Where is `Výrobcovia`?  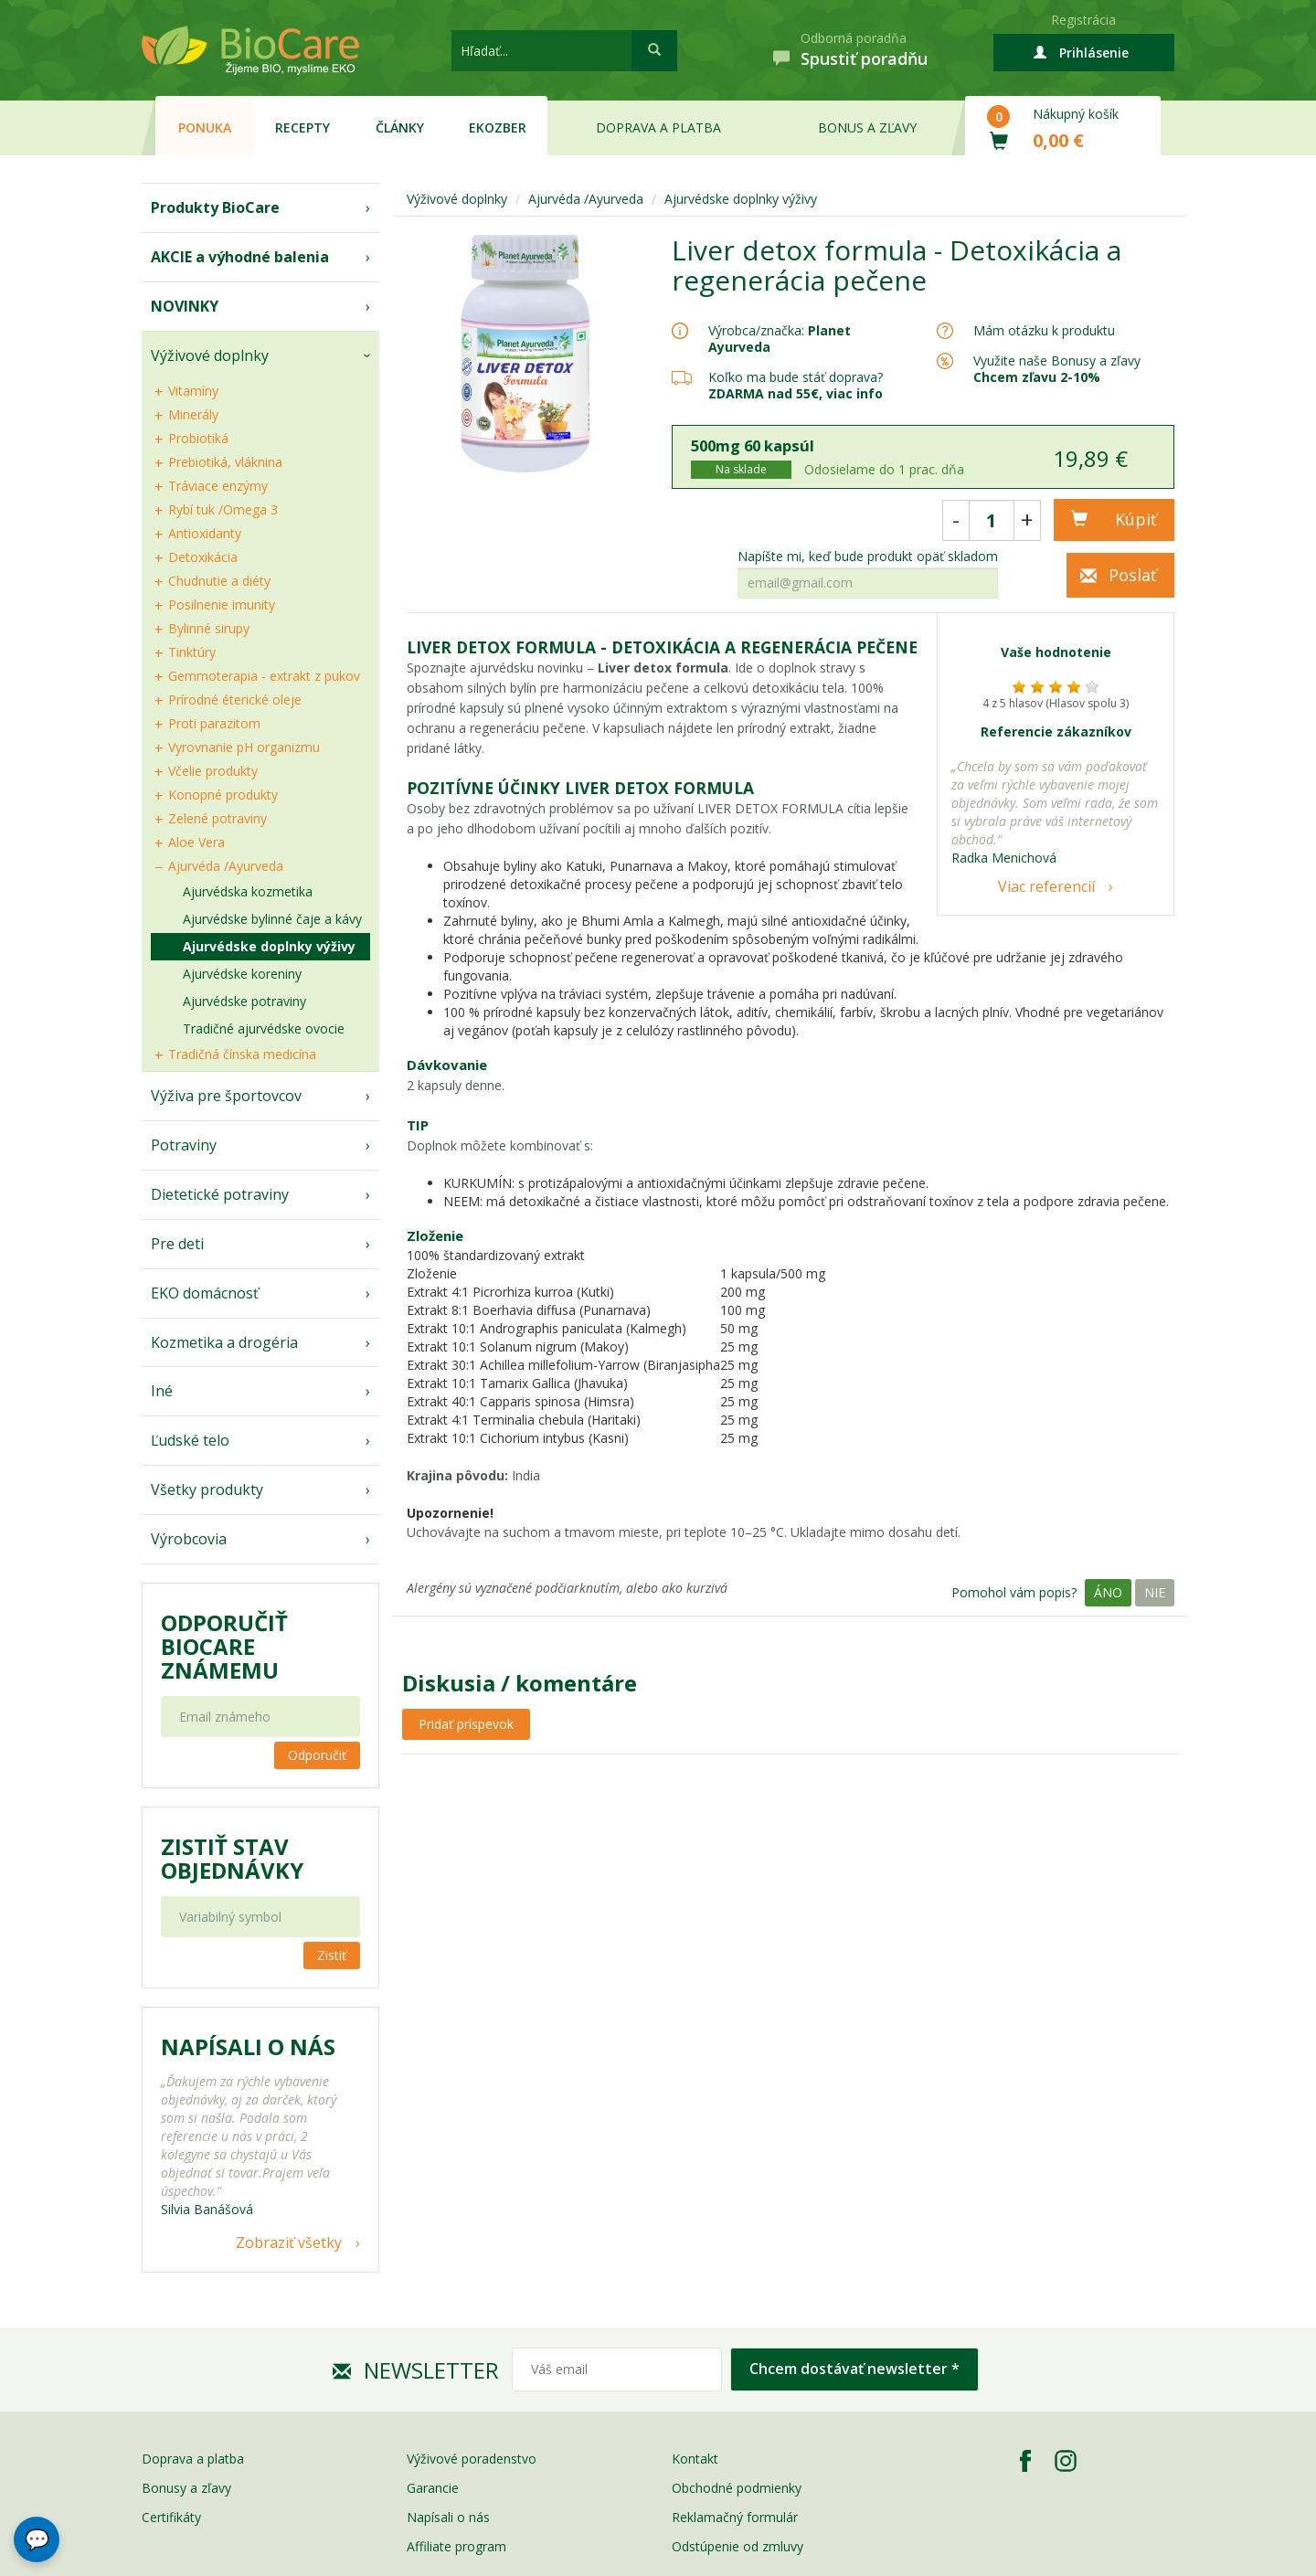
Výrobcovia is located at coordinates (189, 1539).